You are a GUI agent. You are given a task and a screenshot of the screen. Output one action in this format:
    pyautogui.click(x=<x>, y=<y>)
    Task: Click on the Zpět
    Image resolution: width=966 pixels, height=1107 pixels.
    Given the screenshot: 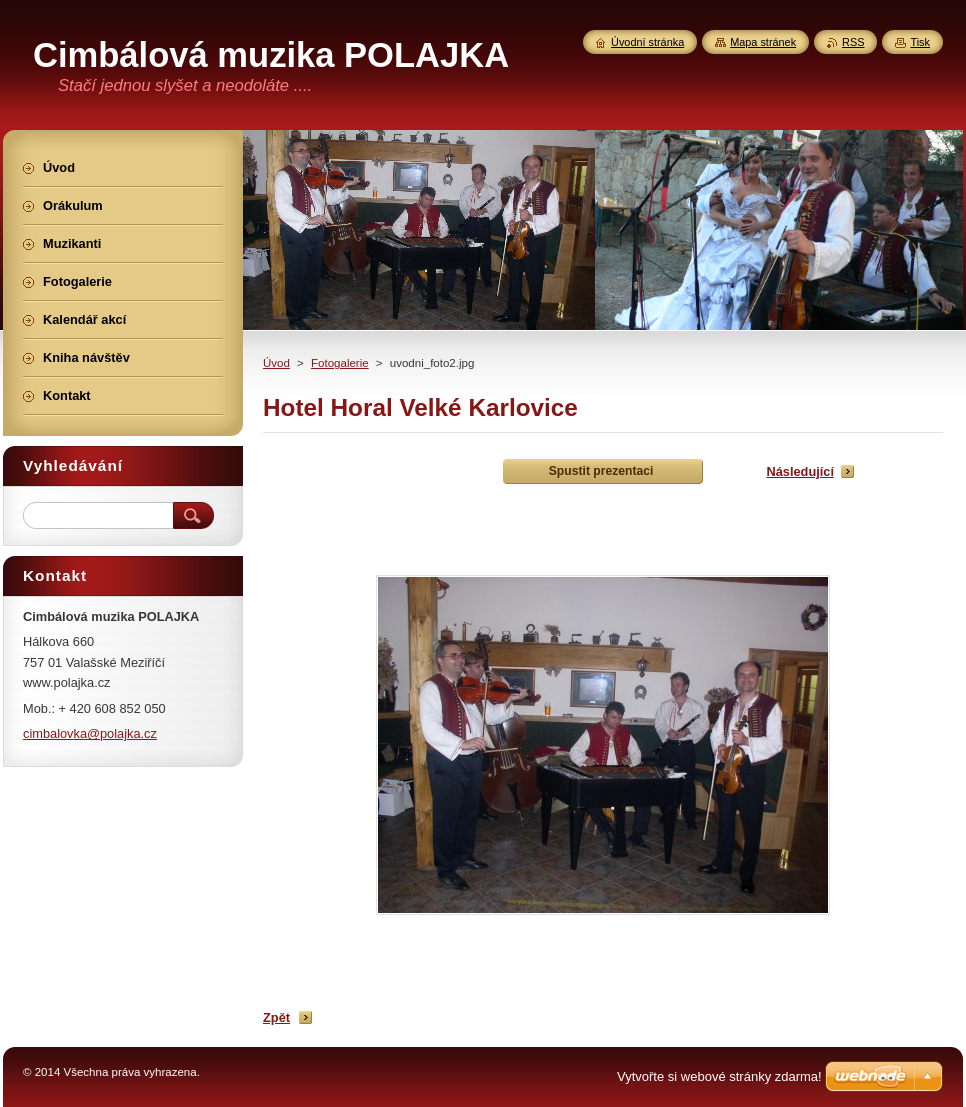 What is the action you would take?
    pyautogui.click(x=276, y=1017)
    